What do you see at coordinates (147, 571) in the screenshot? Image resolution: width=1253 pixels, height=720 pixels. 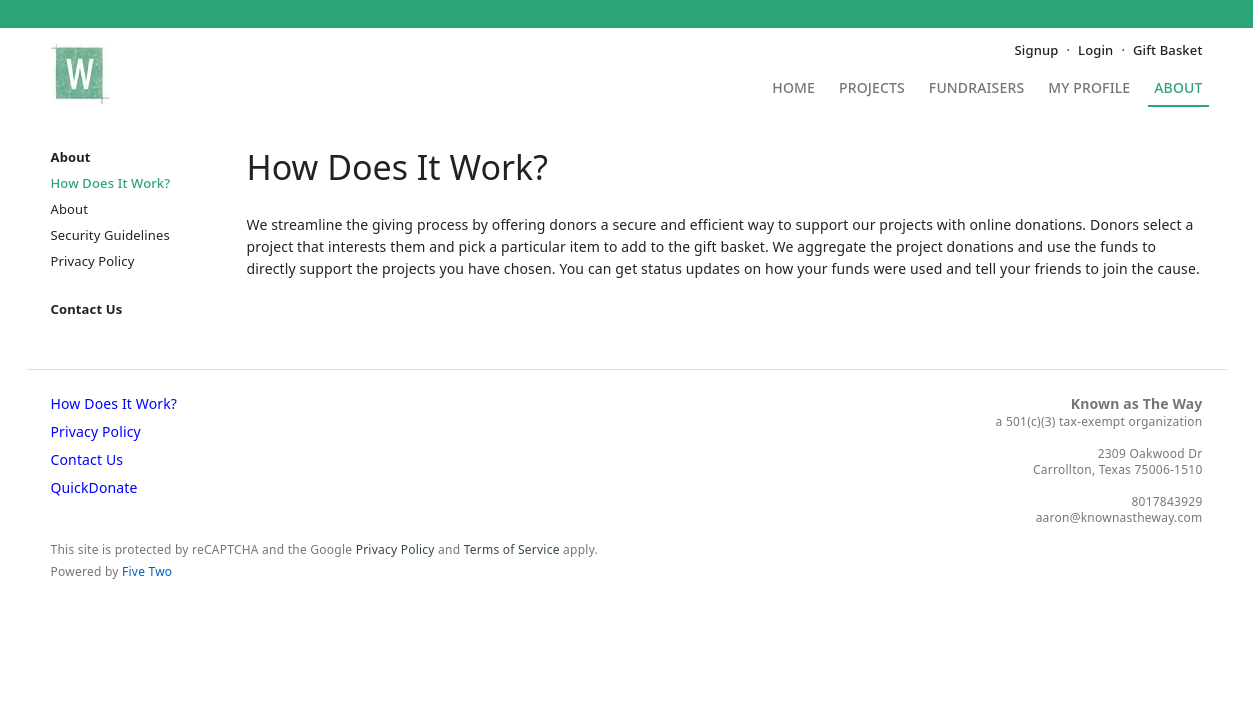 I see `Five Two` at bounding box center [147, 571].